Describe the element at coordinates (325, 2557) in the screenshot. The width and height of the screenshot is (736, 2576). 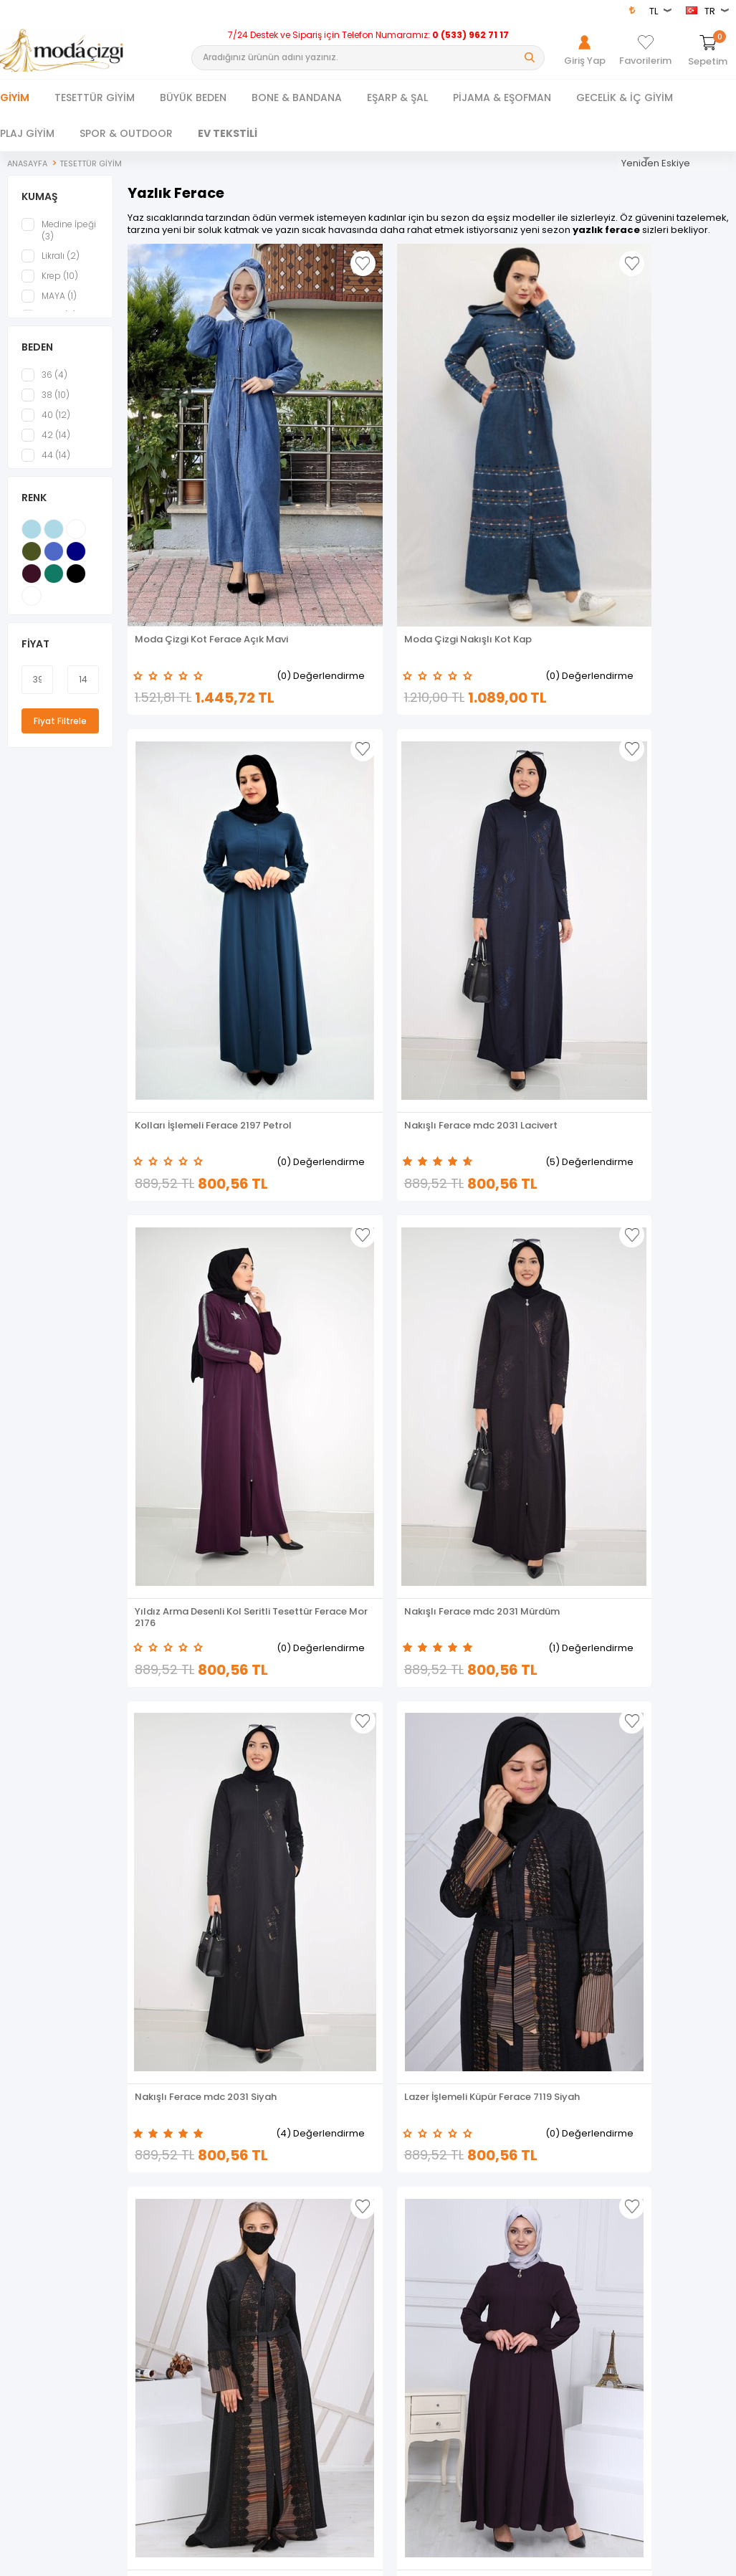
I see `E-Ticaret` at that location.